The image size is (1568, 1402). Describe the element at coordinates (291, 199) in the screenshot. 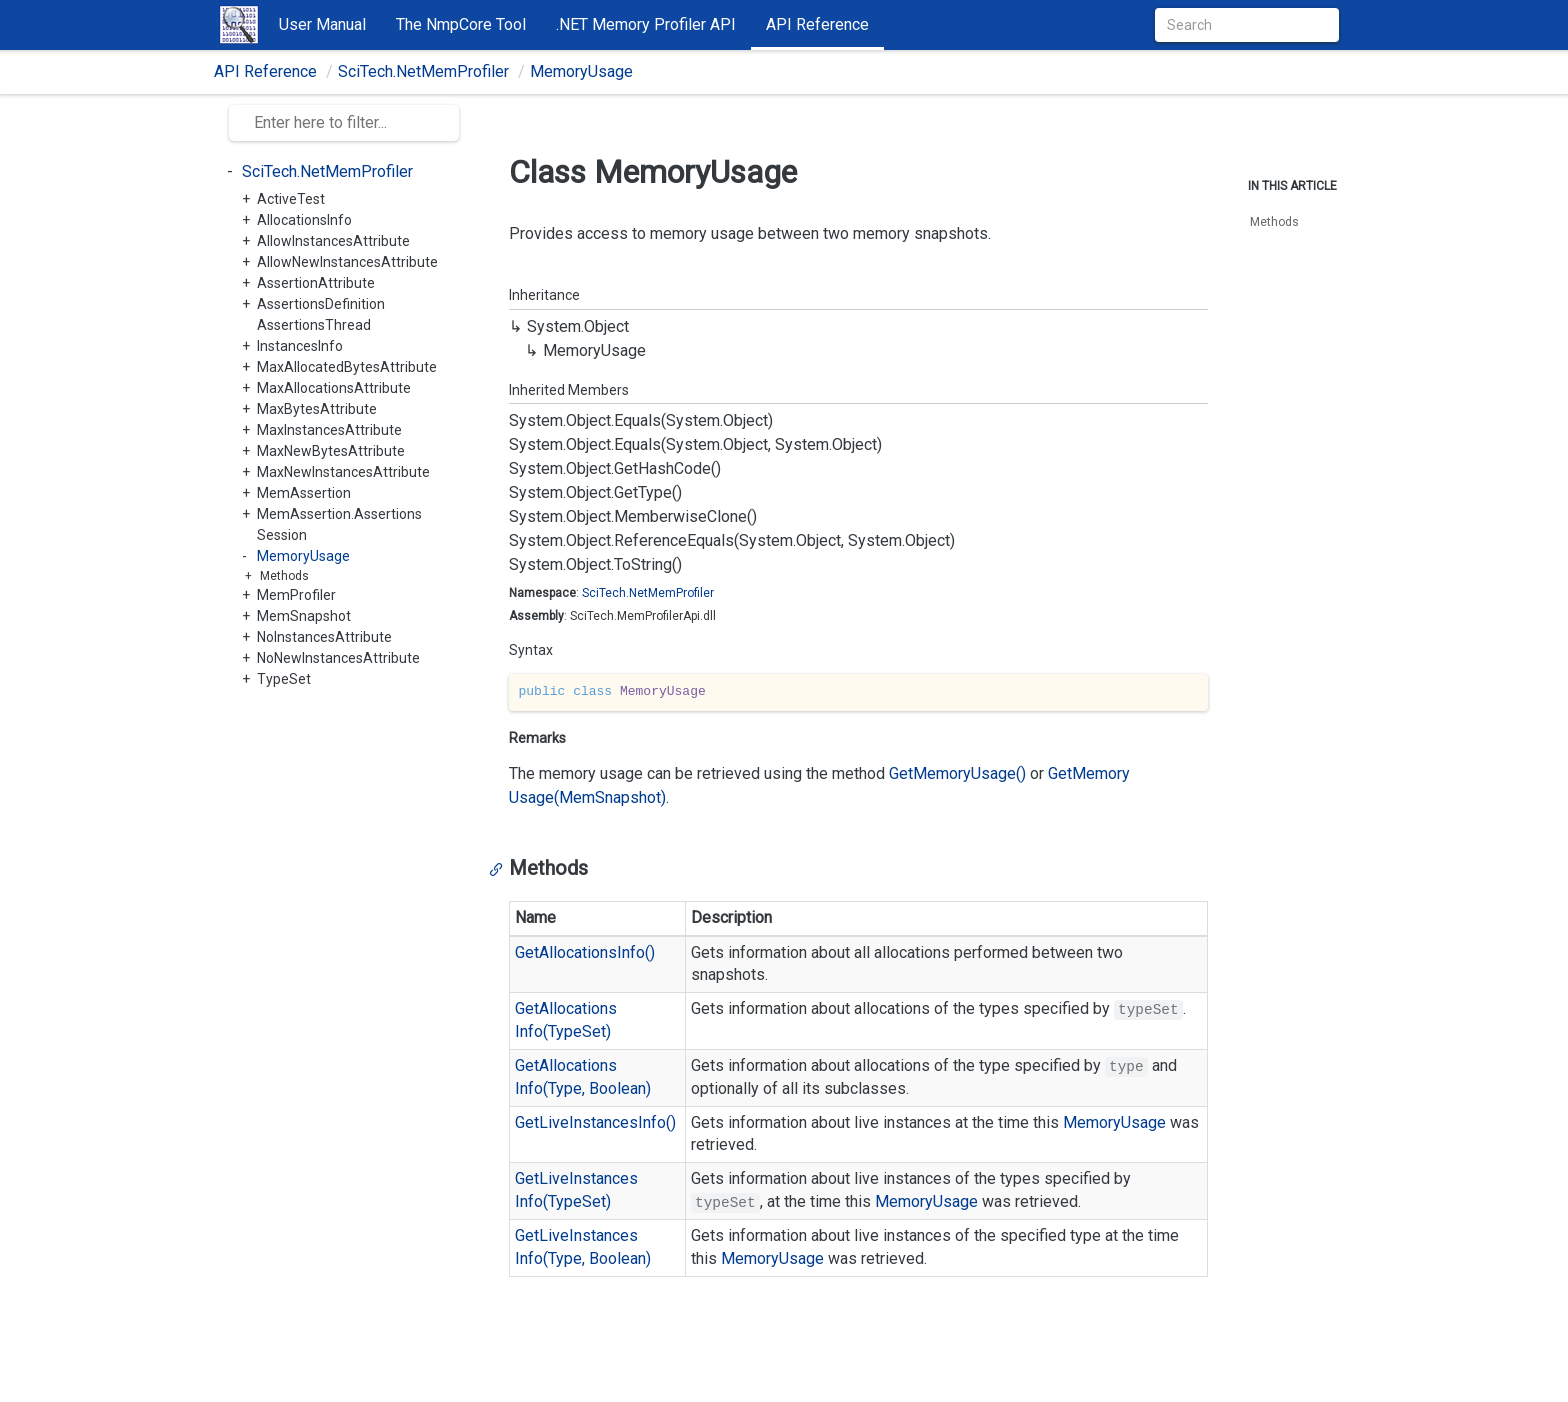

I see `ActiveTest` at that location.